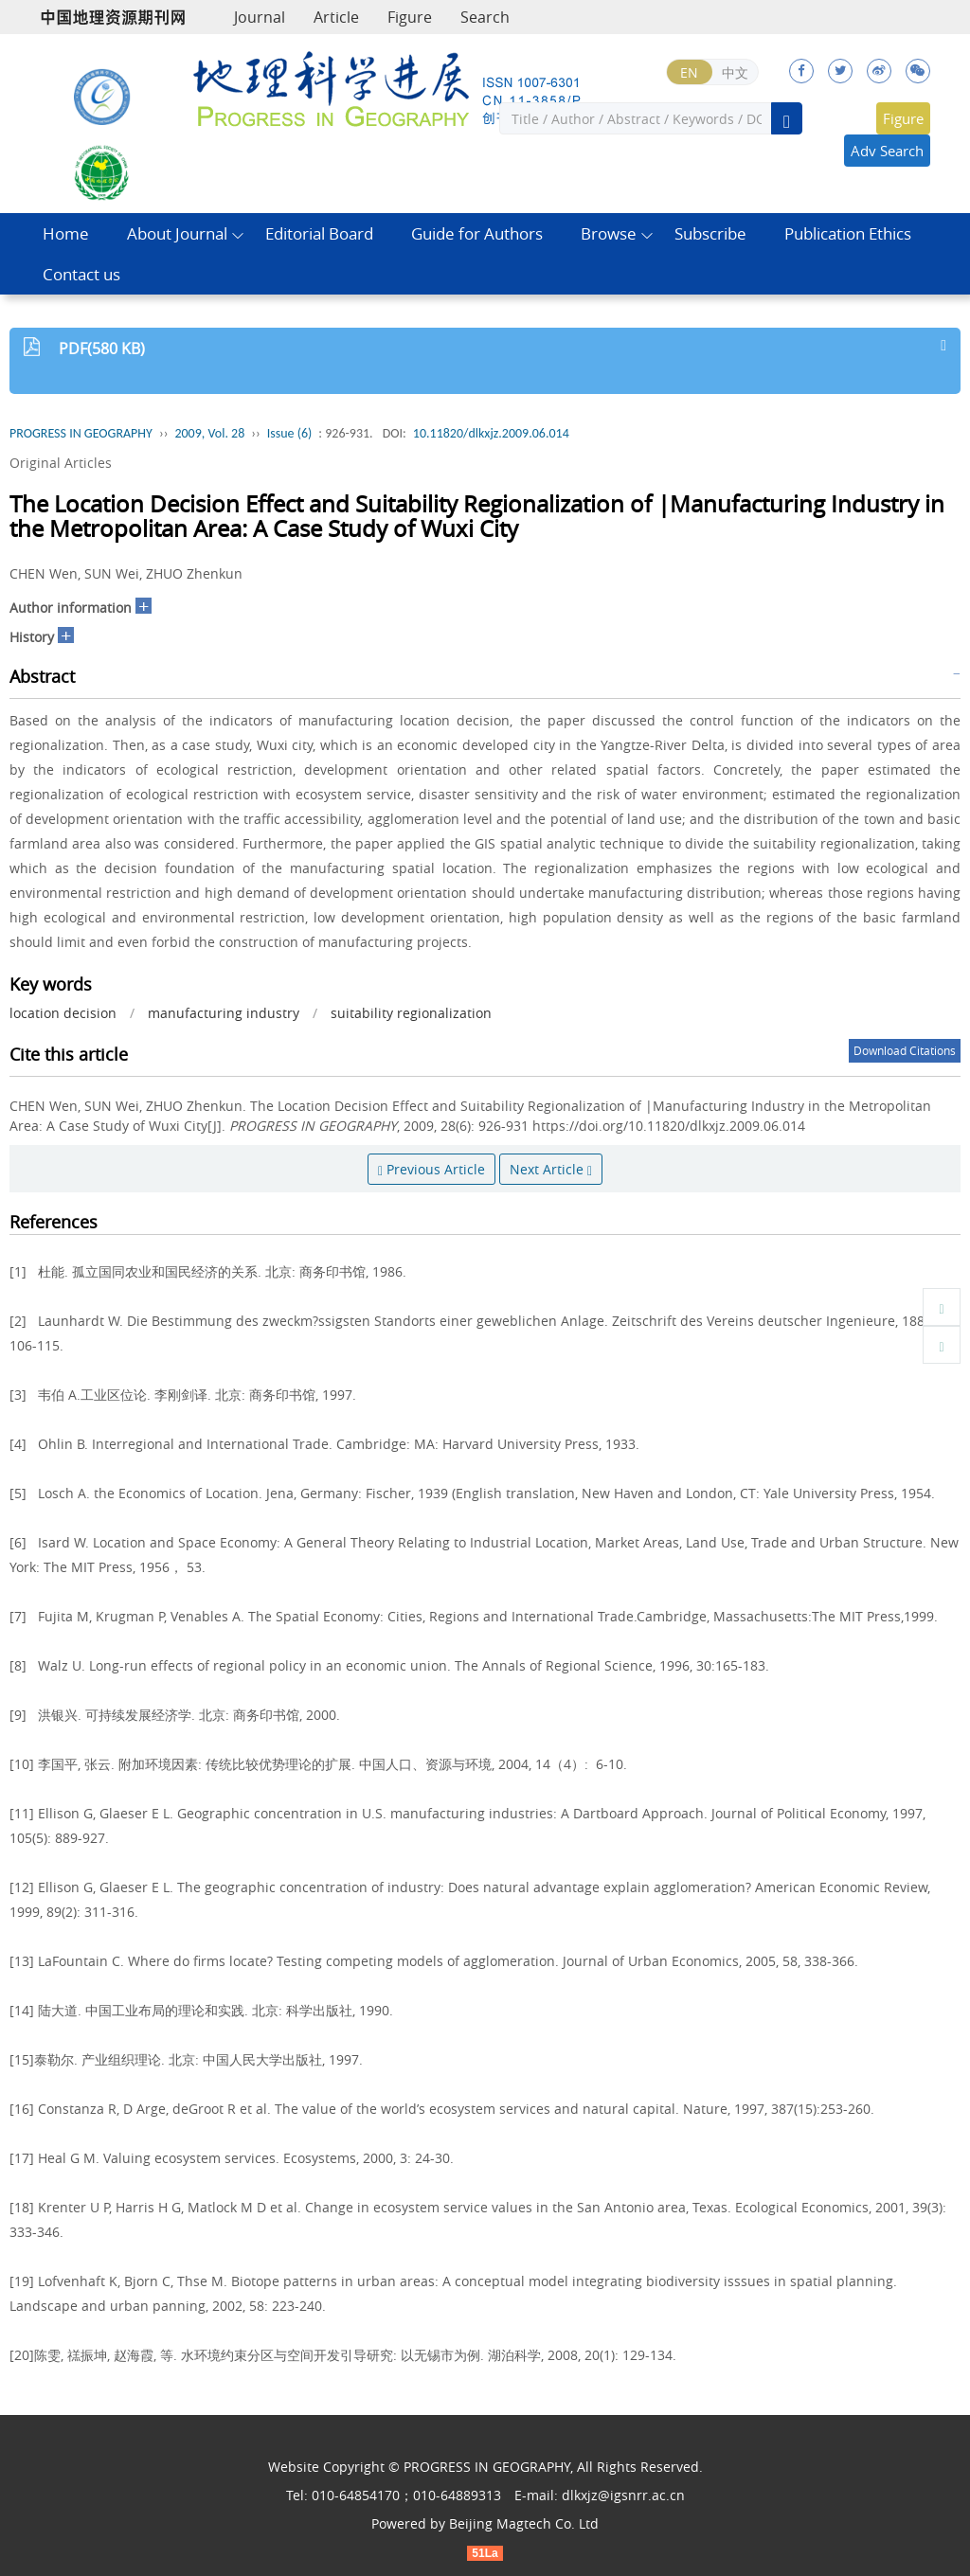  I want to click on Publication Ethics, so click(847, 233).